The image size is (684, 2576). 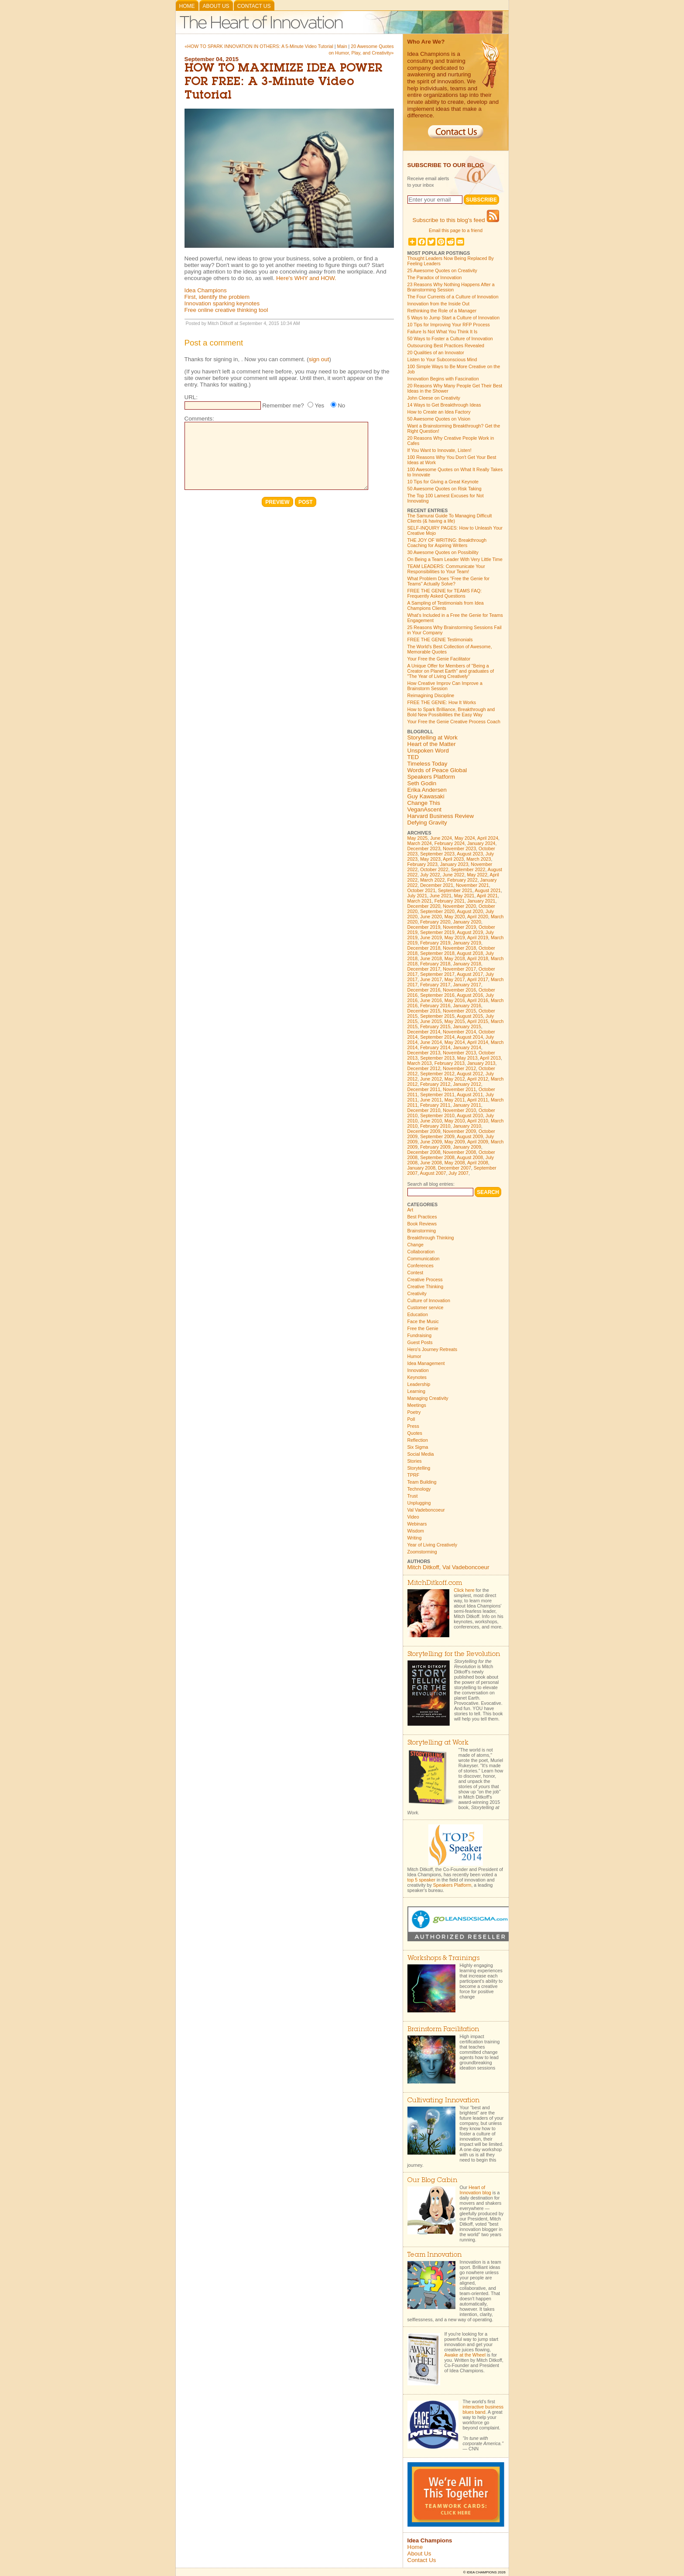 What do you see at coordinates (433, 397) in the screenshot?
I see `John Cleese on Creativity` at bounding box center [433, 397].